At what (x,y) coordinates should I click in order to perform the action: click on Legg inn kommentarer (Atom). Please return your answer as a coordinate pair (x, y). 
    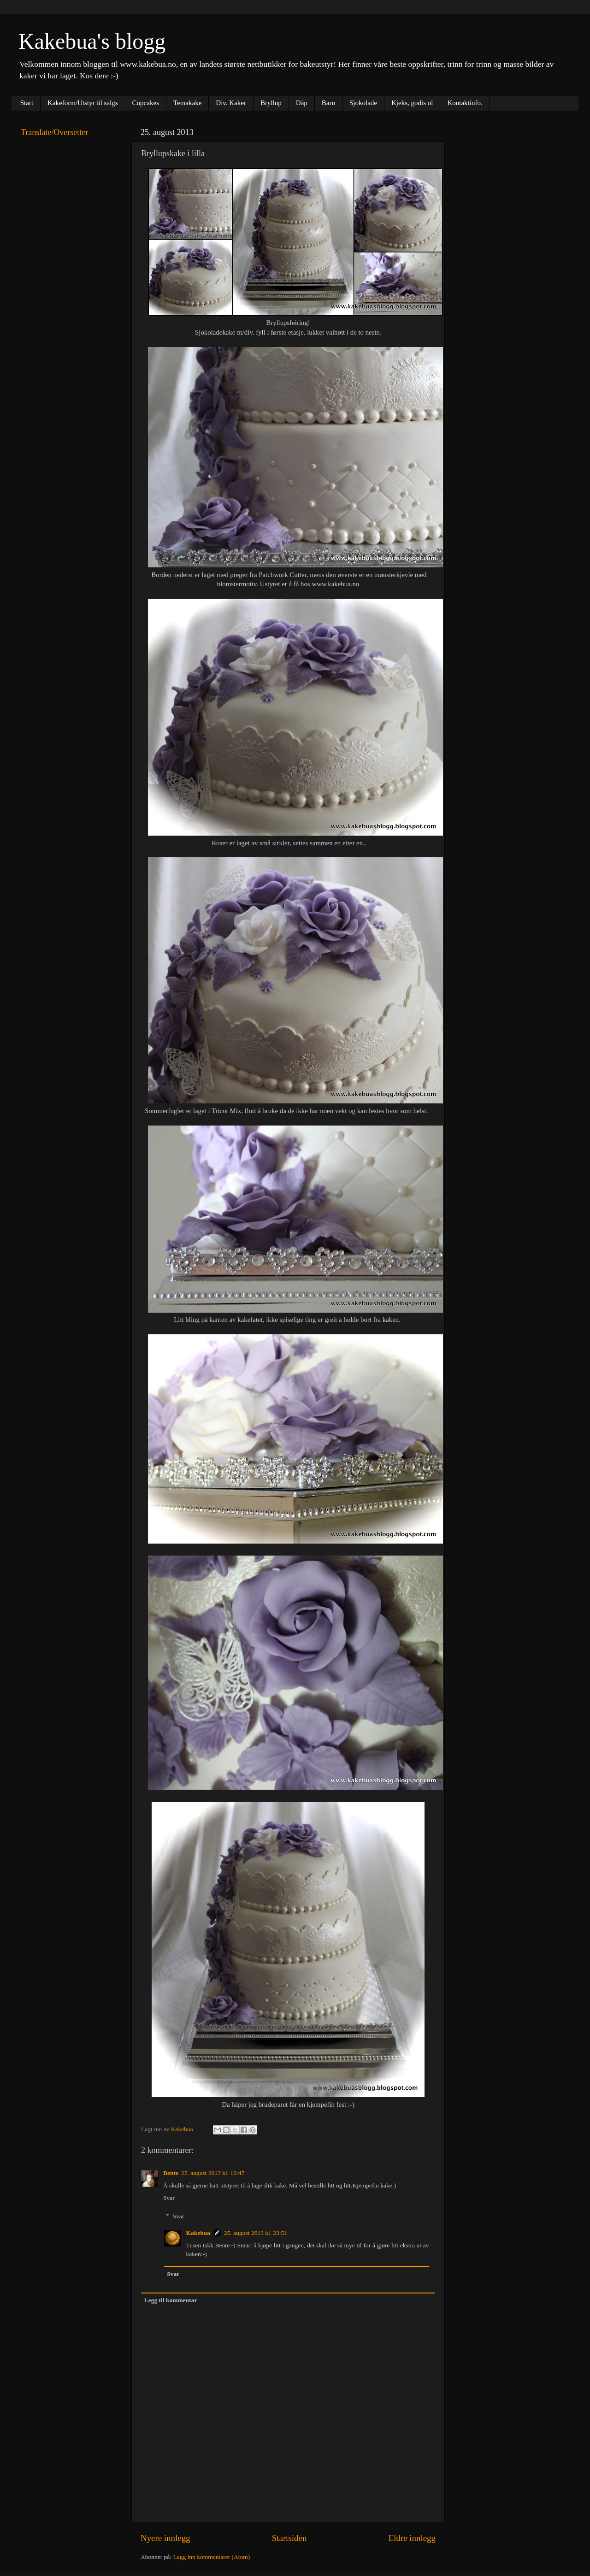
    Looking at the image, I should click on (211, 2556).